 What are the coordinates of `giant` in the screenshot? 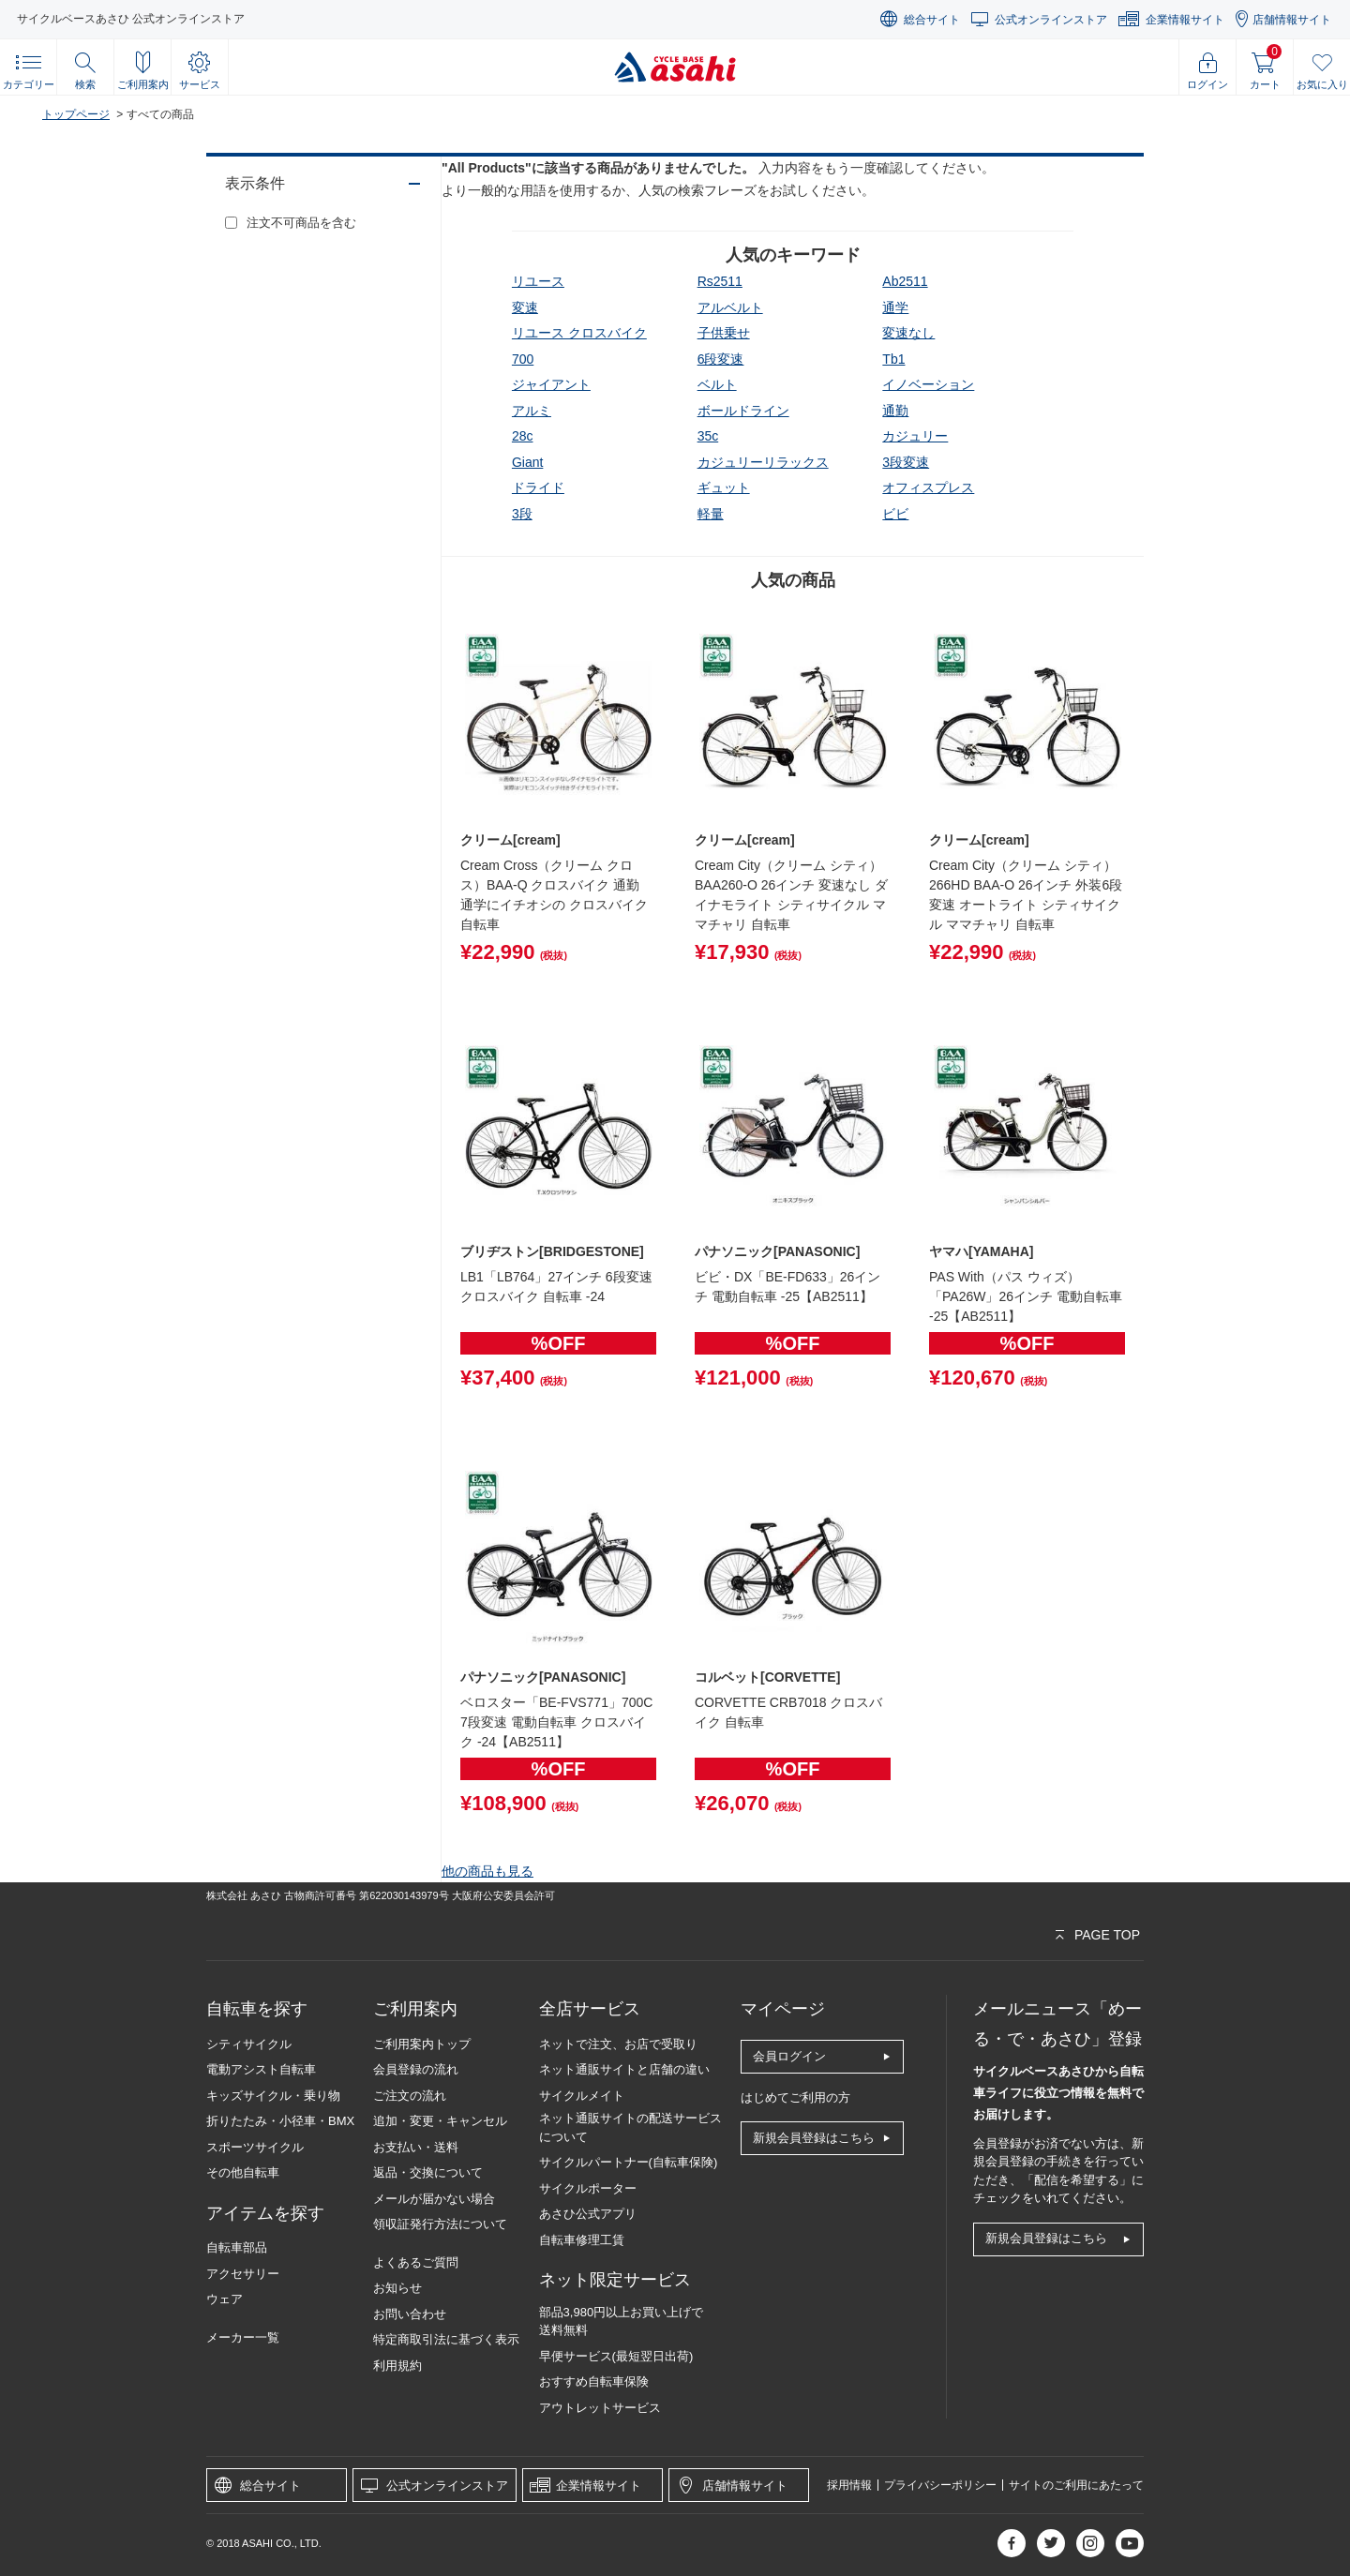 It's located at (527, 462).